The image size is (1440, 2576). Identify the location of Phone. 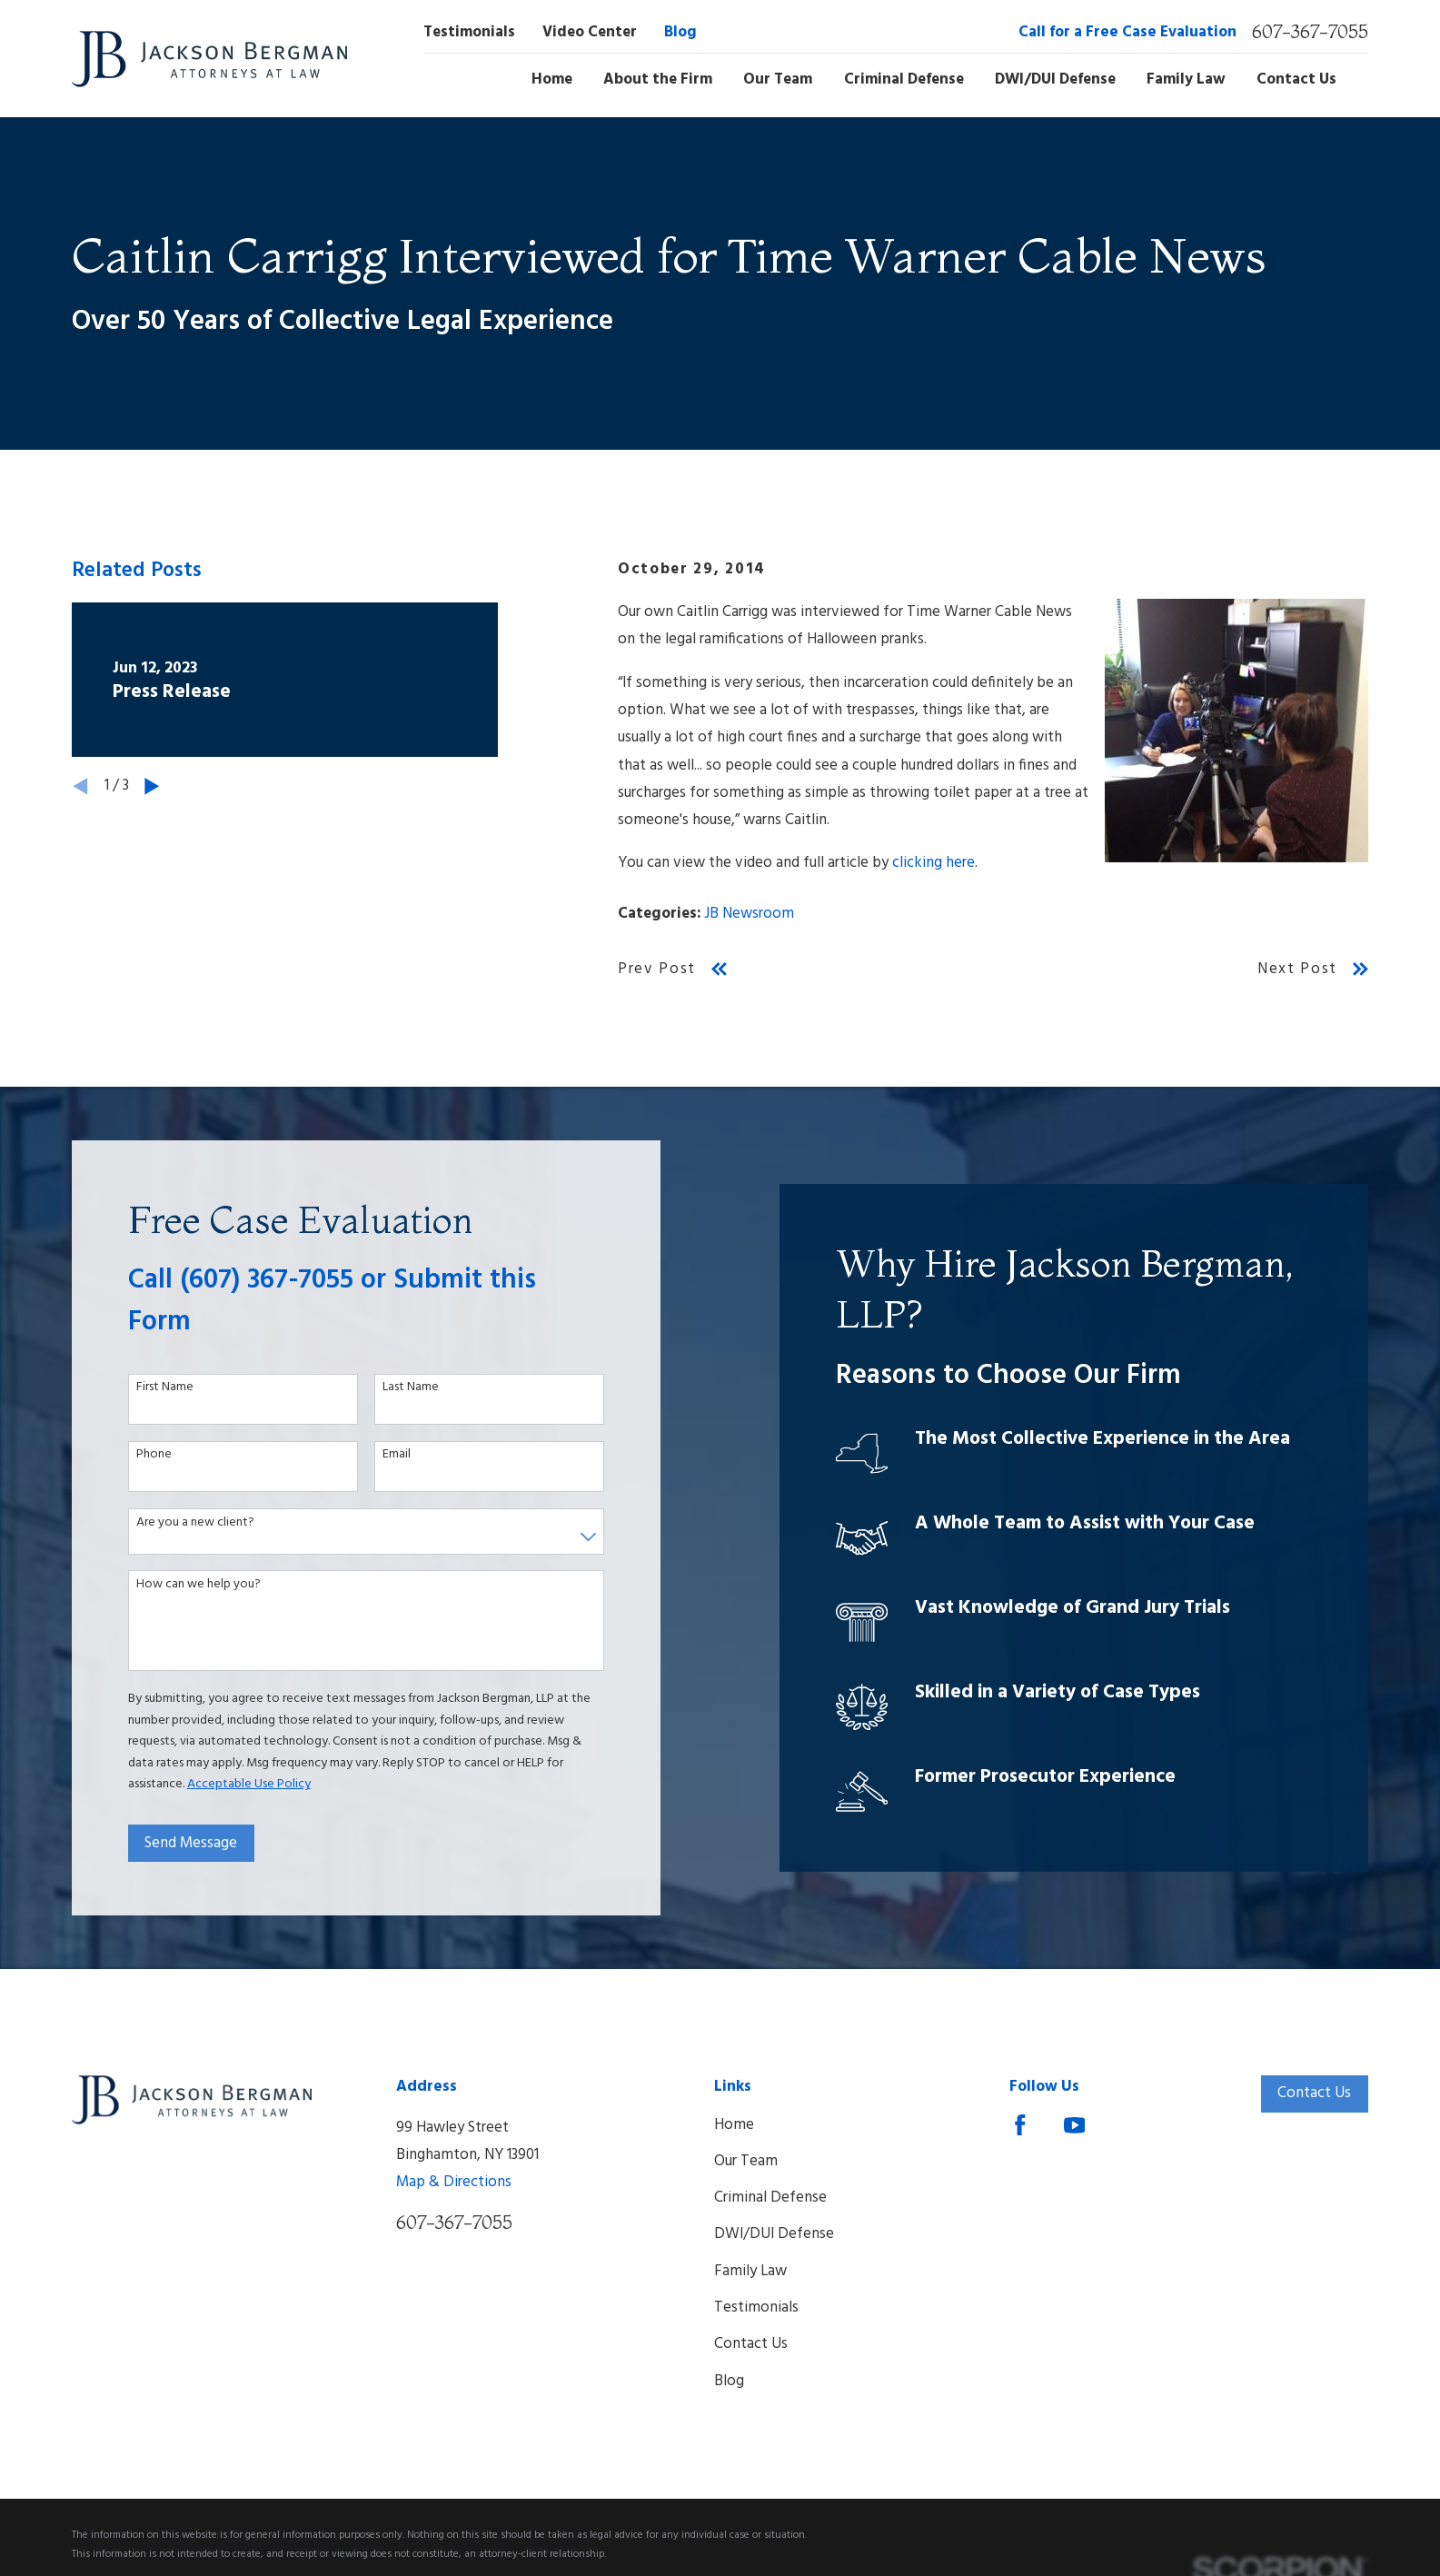
(141, 1455).